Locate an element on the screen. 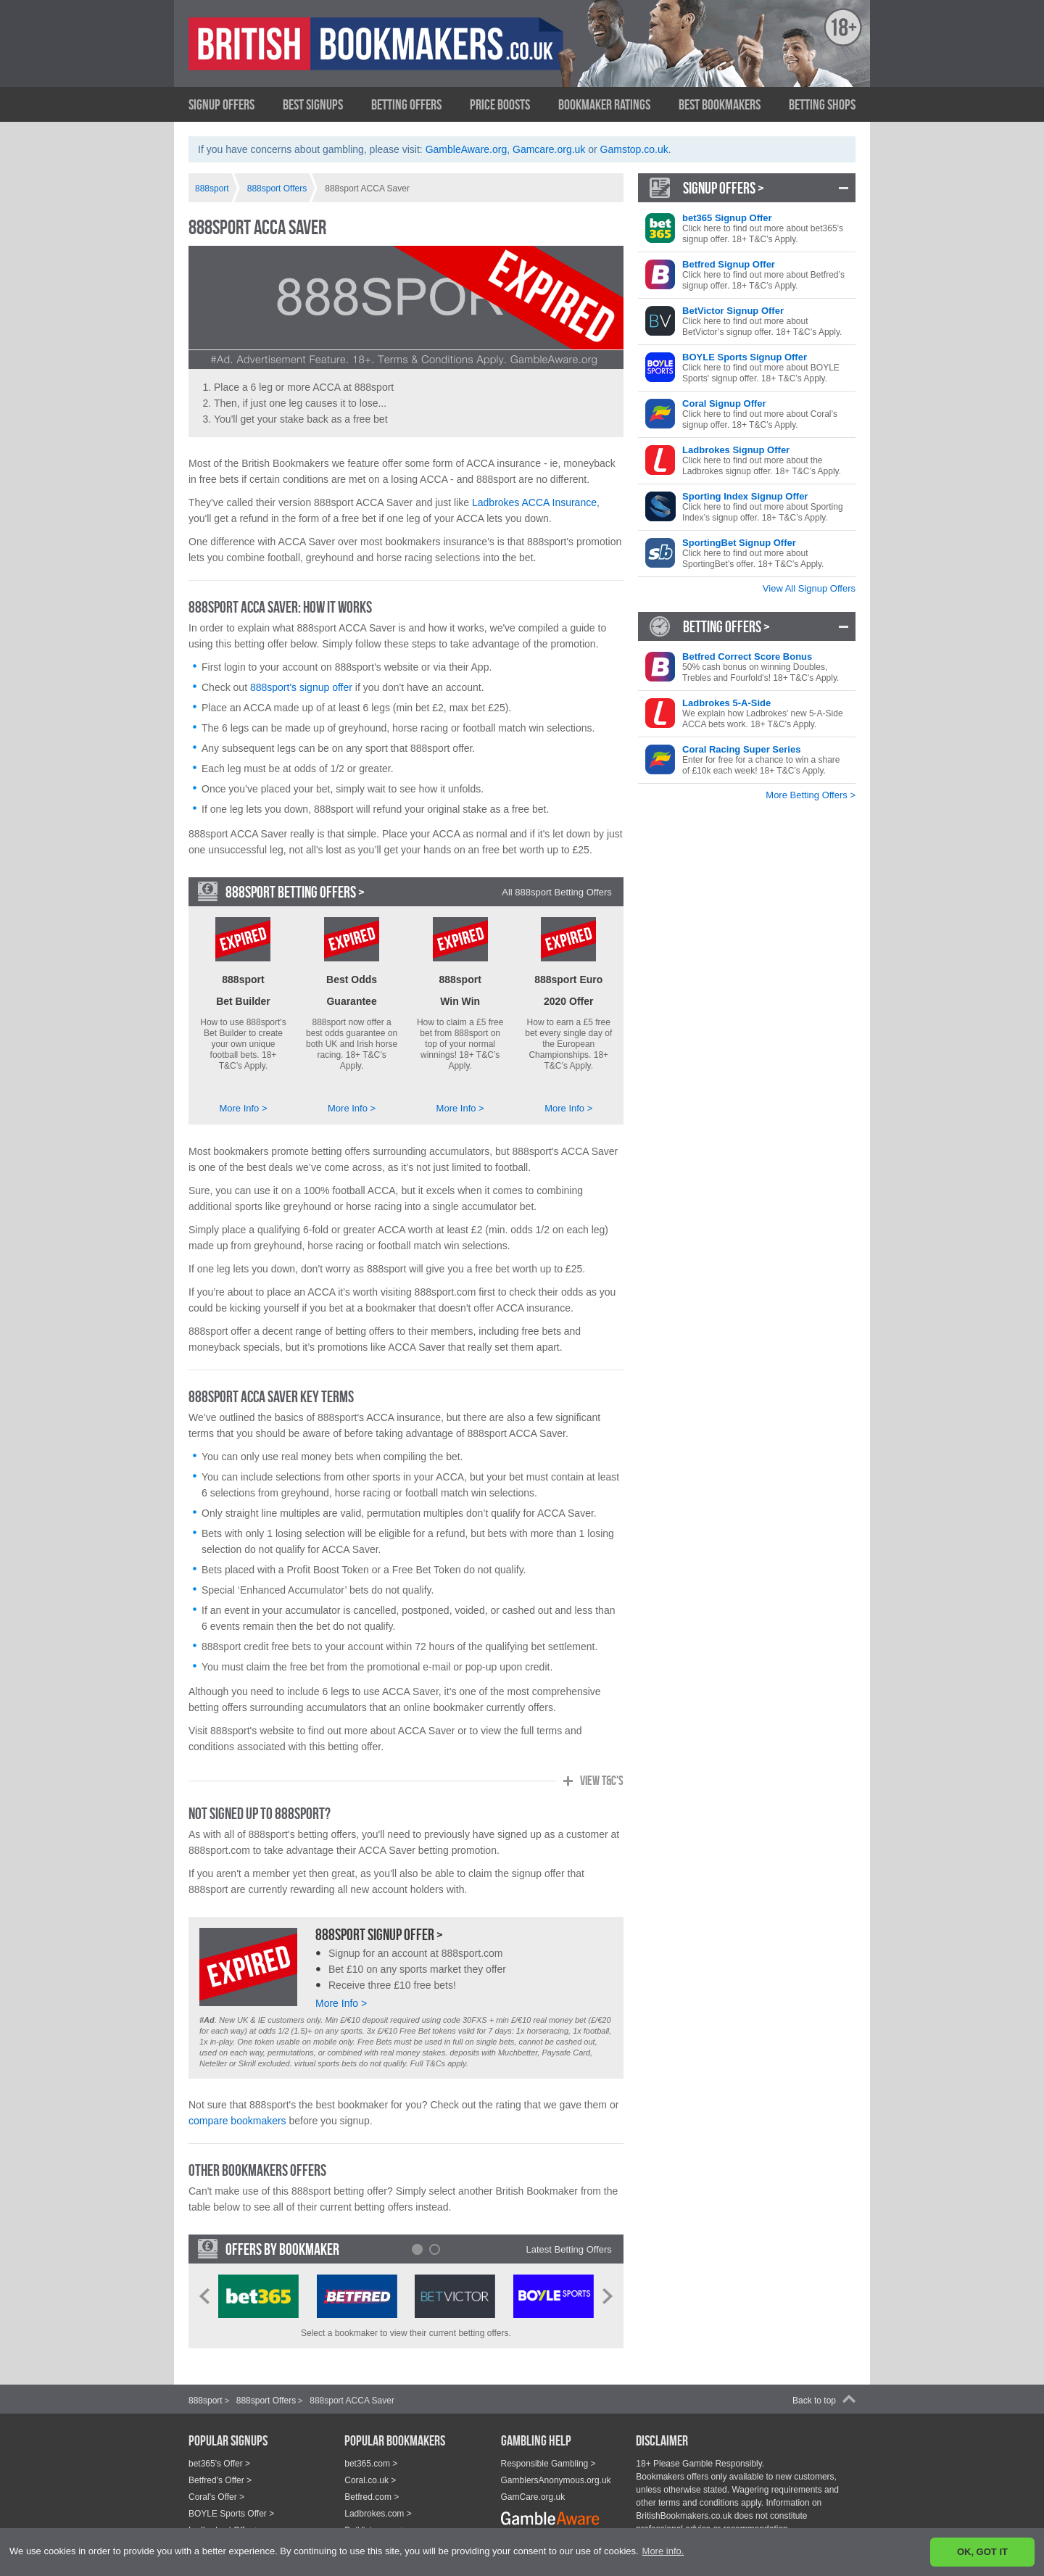 The image size is (1044, 2576). 888sport Betting Offers > is located at coordinates (295, 891).